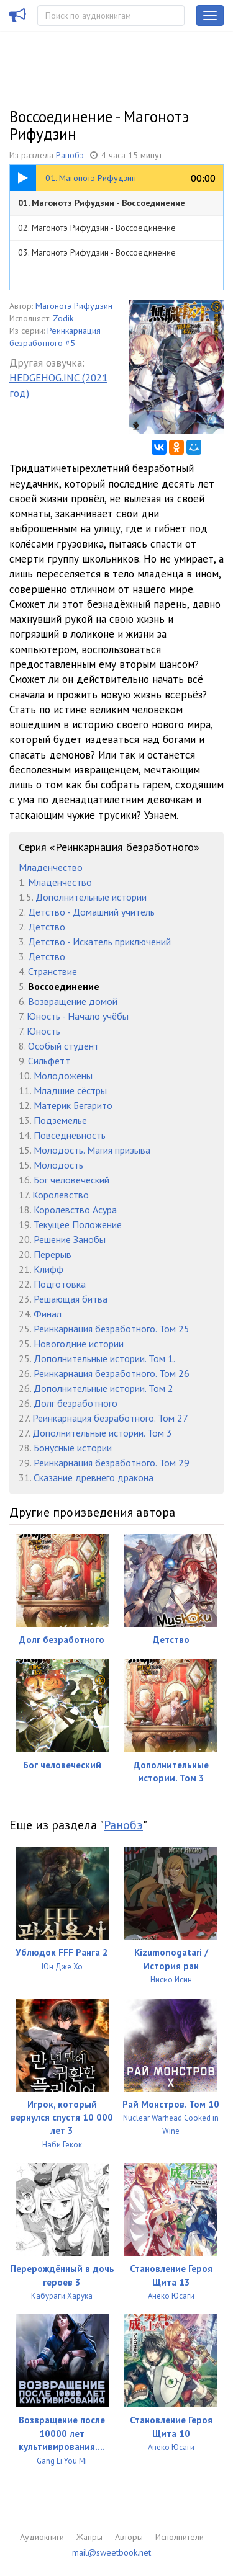 This screenshot has width=233, height=2576. Describe the element at coordinates (70, 155) in the screenshot. I see `Ранобэ` at that location.